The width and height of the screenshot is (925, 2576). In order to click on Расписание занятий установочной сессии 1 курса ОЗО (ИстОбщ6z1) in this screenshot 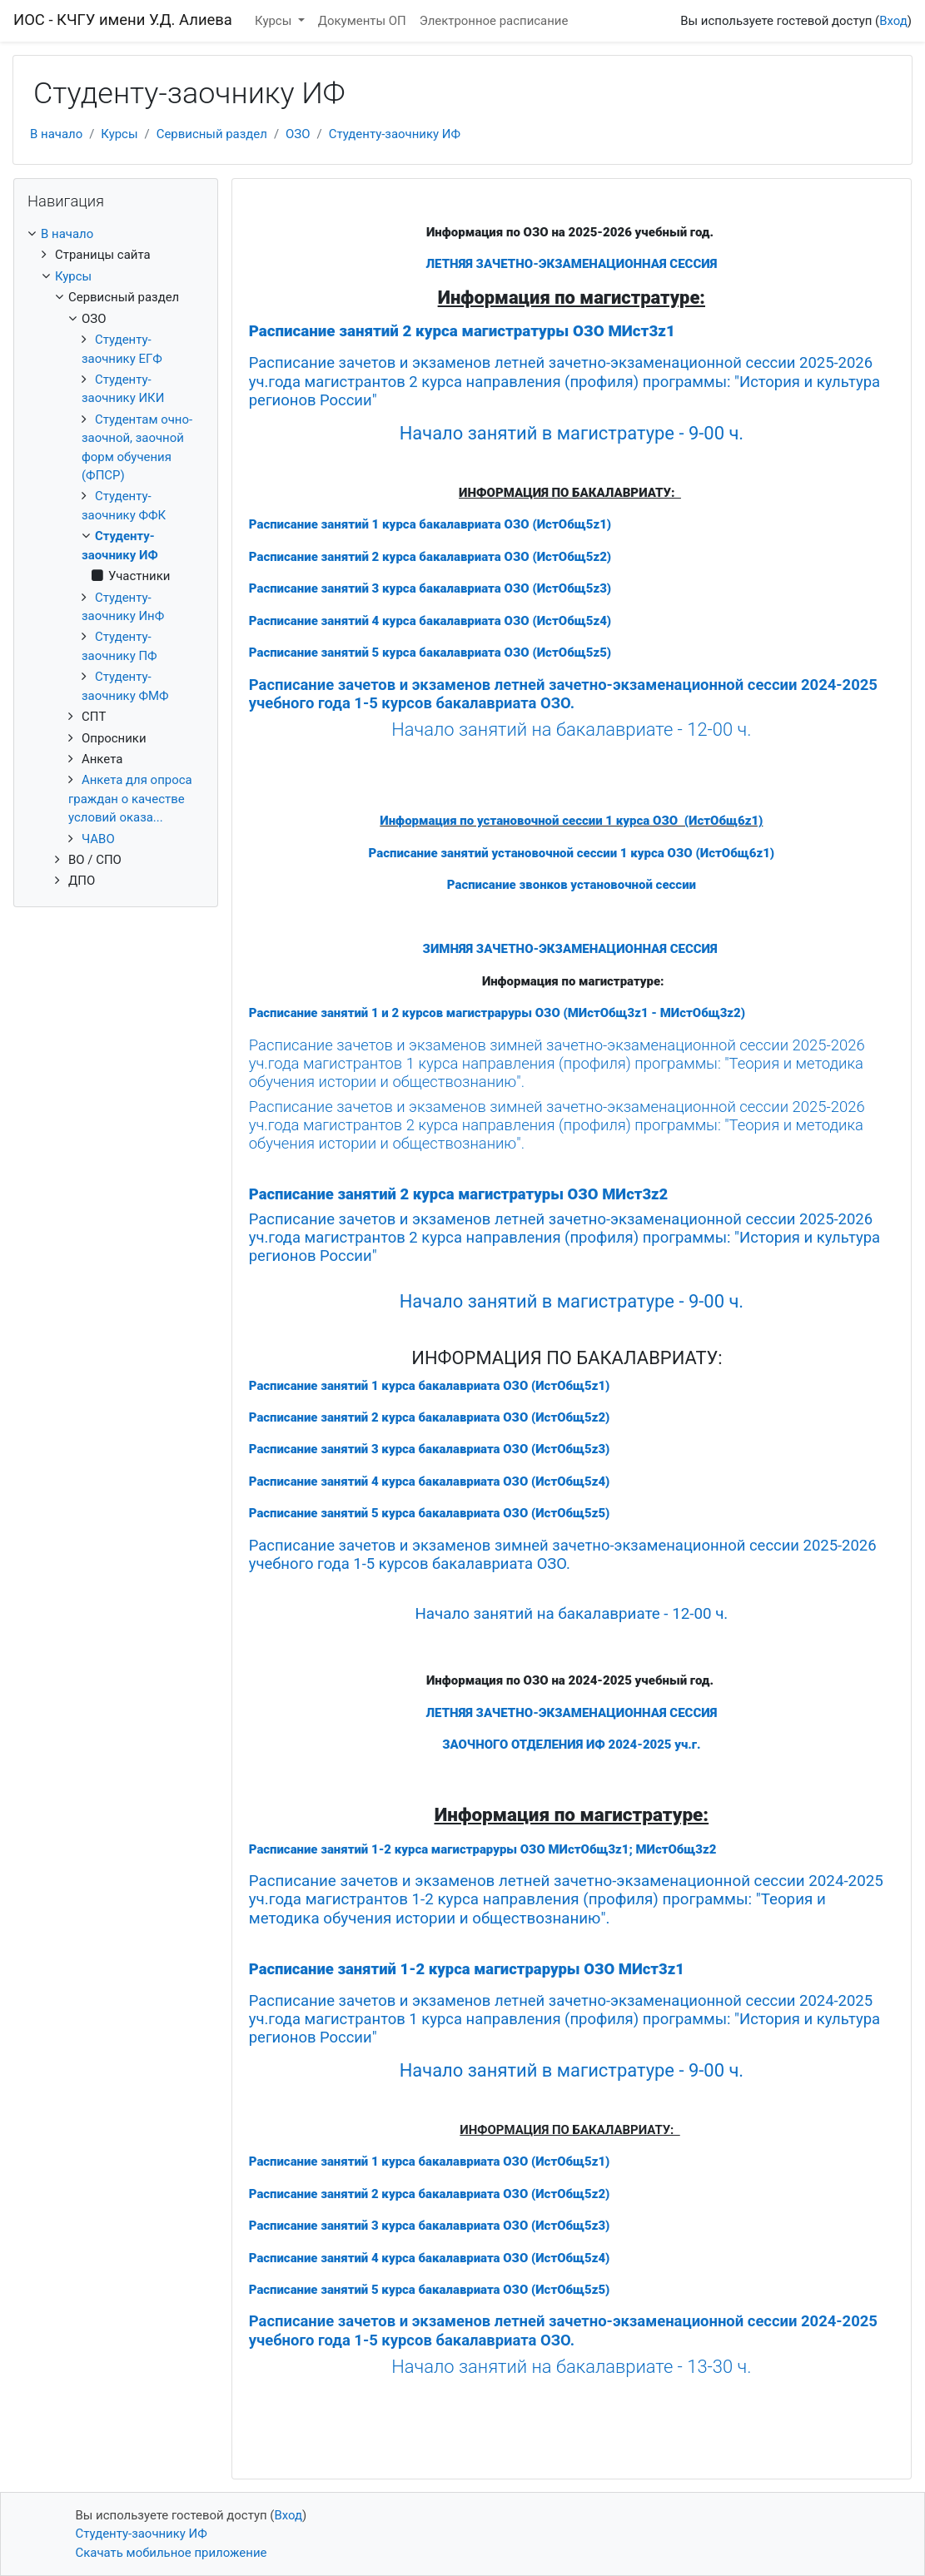, I will do `click(572, 853)`.